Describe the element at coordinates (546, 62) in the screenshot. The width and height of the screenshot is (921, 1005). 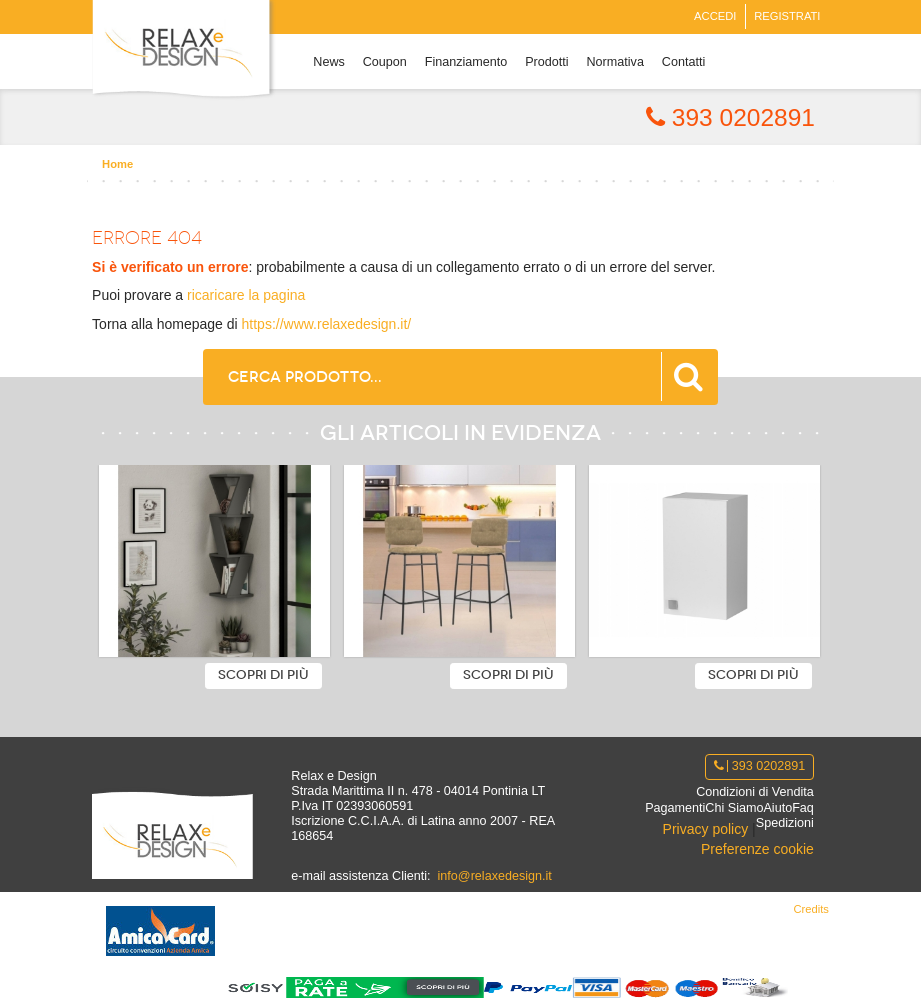
I see `Prodotti` at that location.